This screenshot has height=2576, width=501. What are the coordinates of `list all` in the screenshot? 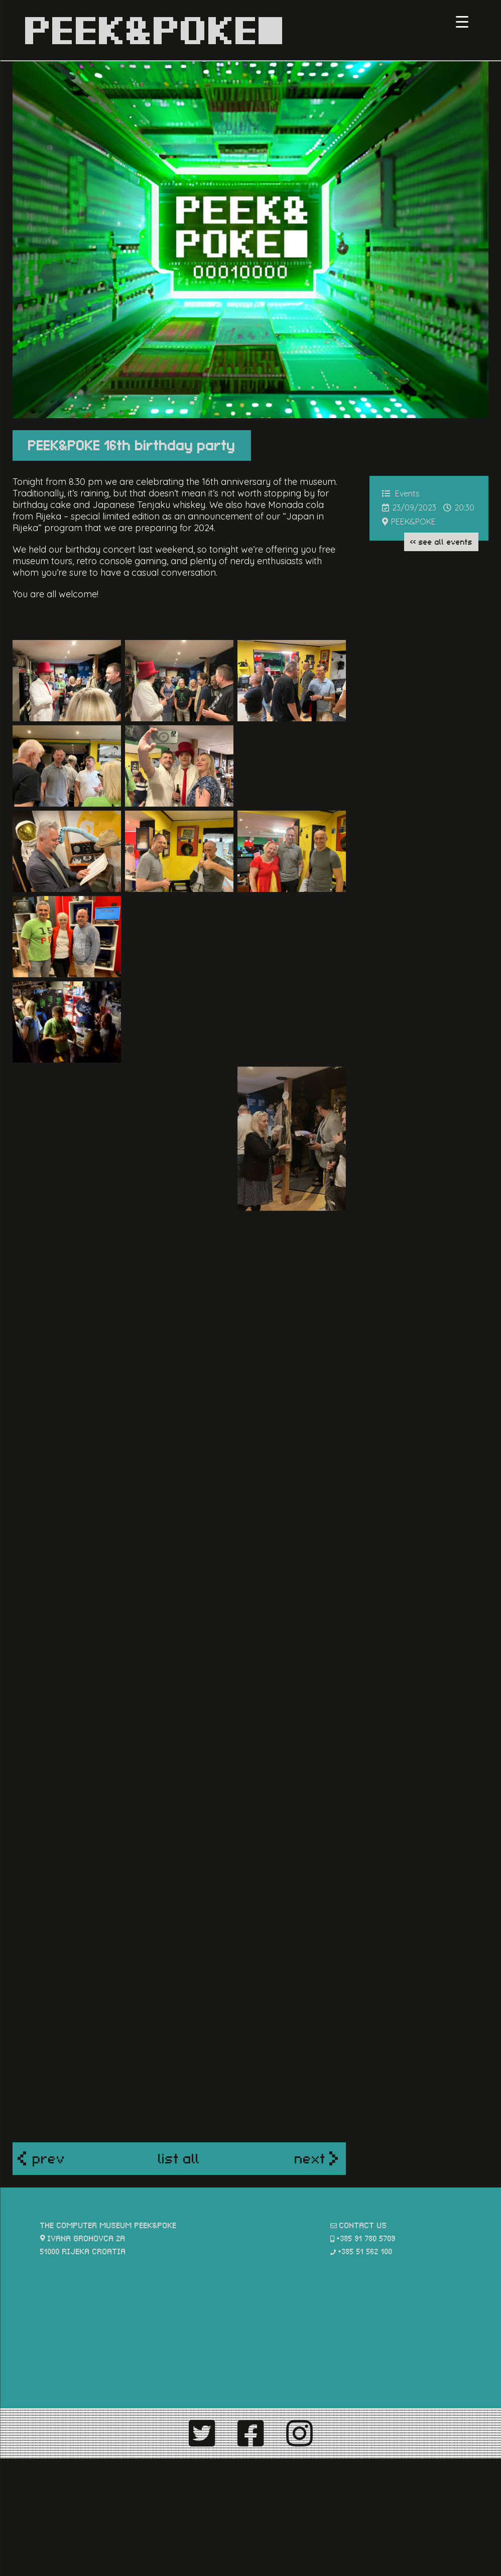 It's located at (179, 2166).